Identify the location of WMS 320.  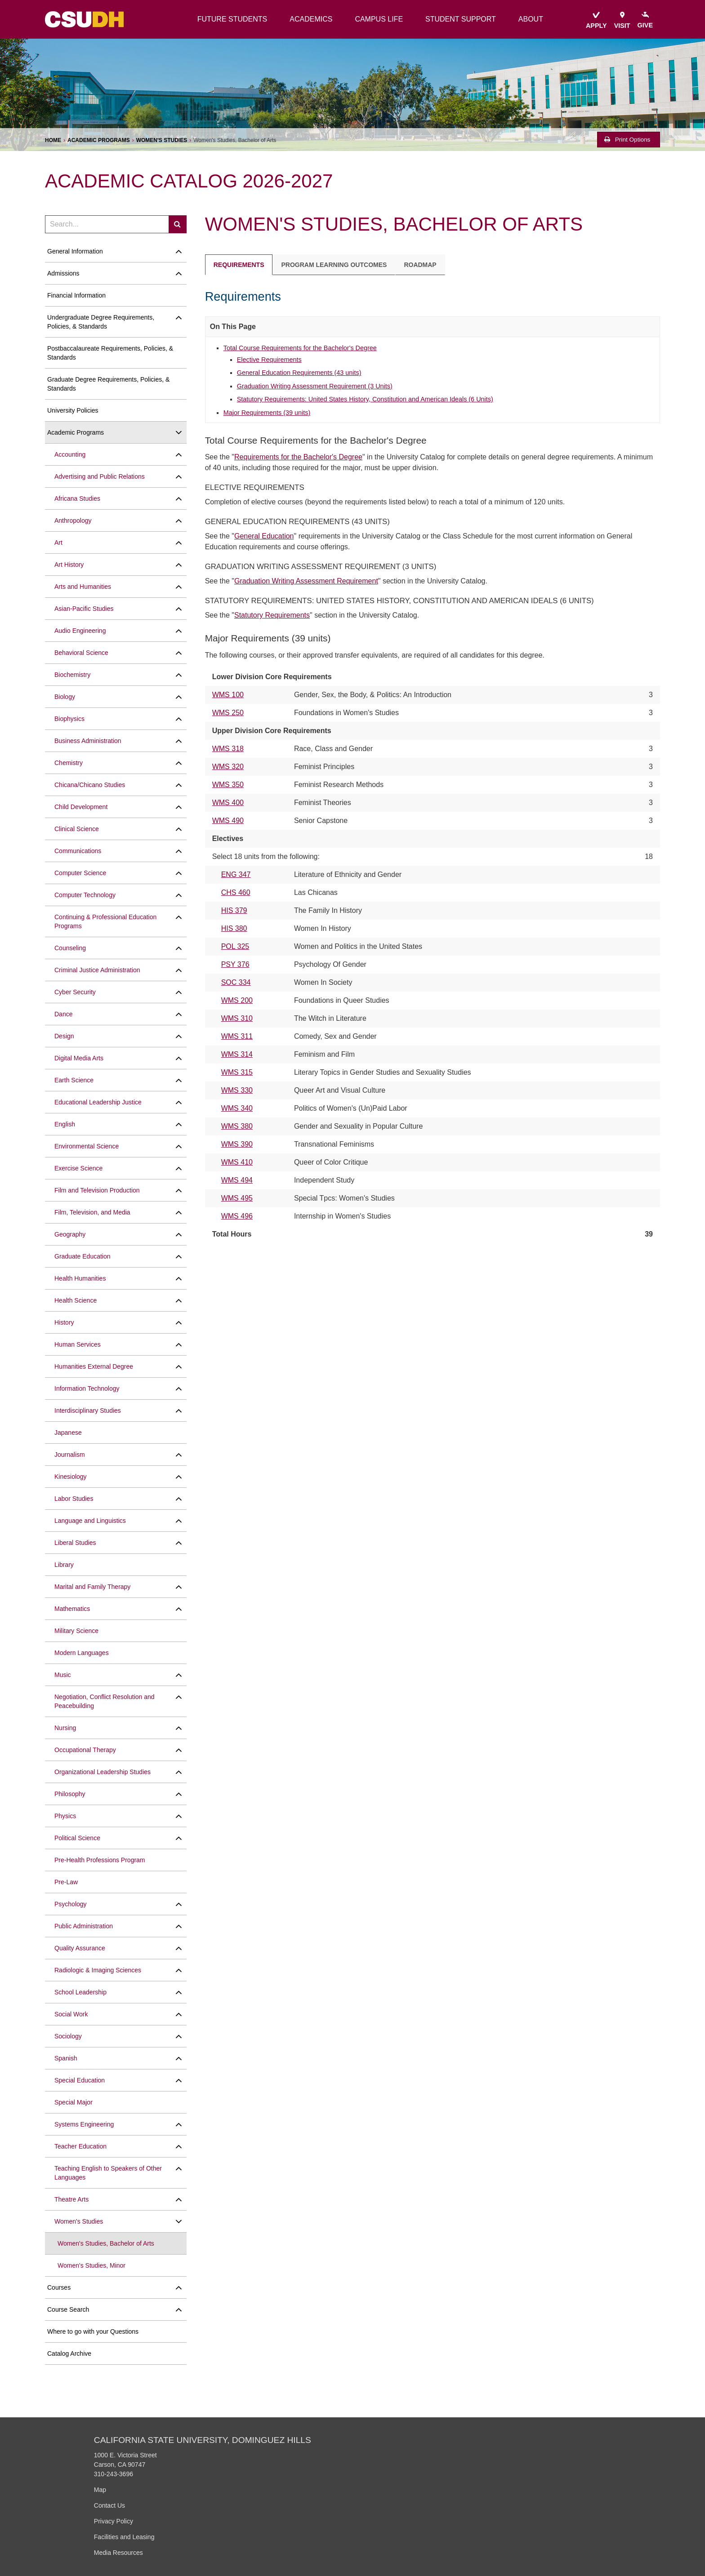
(228, 766).